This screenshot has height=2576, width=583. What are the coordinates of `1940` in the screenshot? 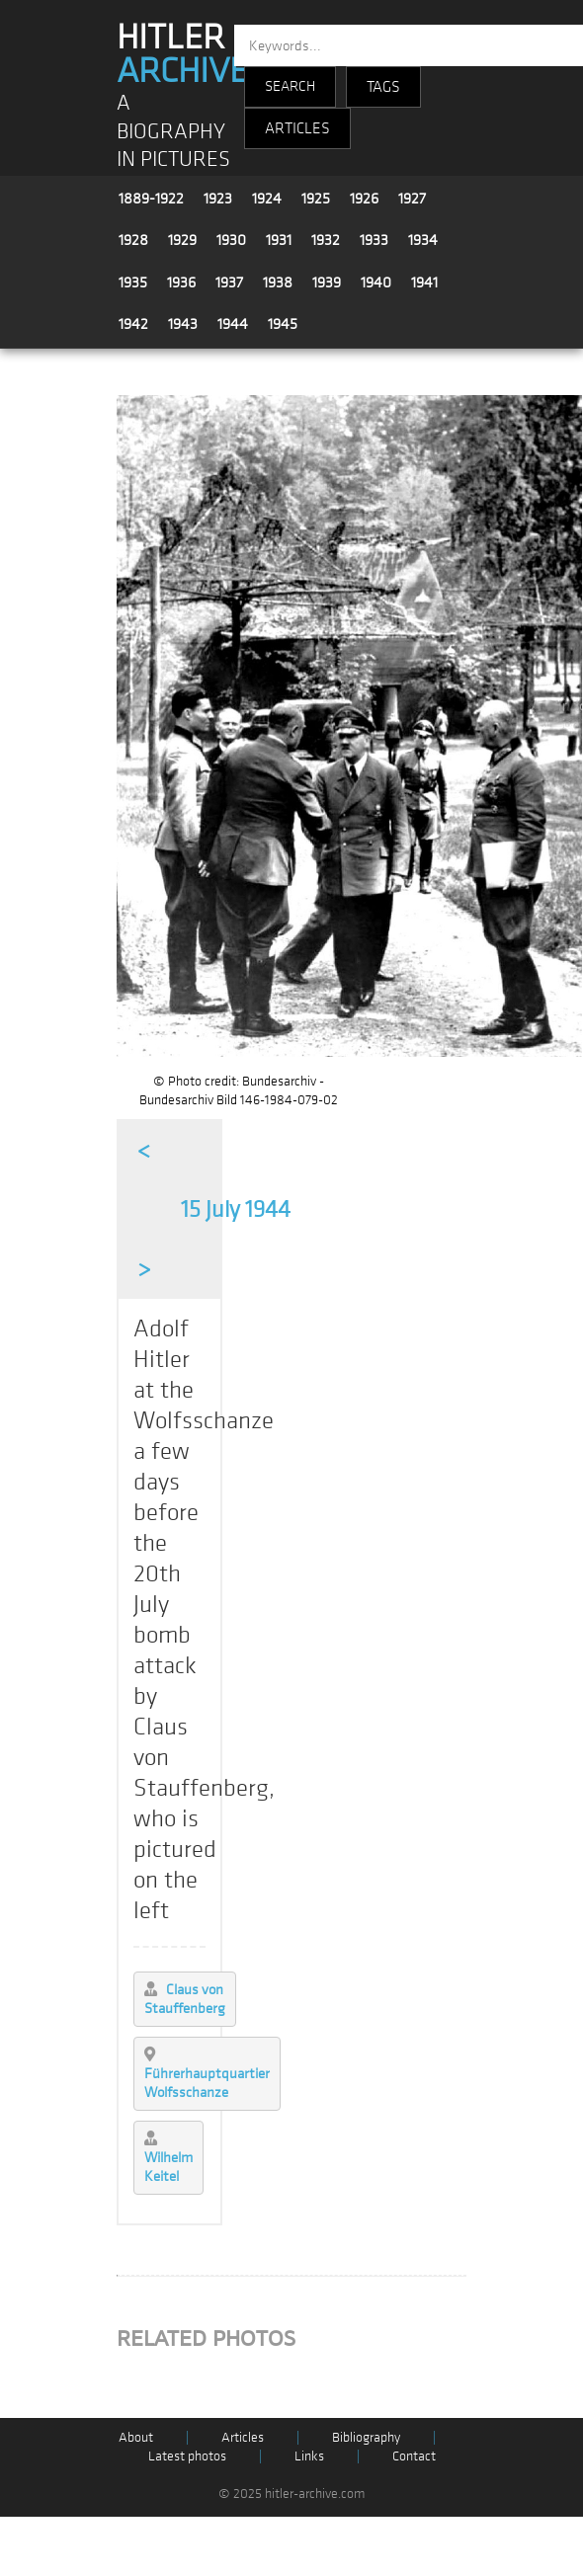 It's located at (376, 282).